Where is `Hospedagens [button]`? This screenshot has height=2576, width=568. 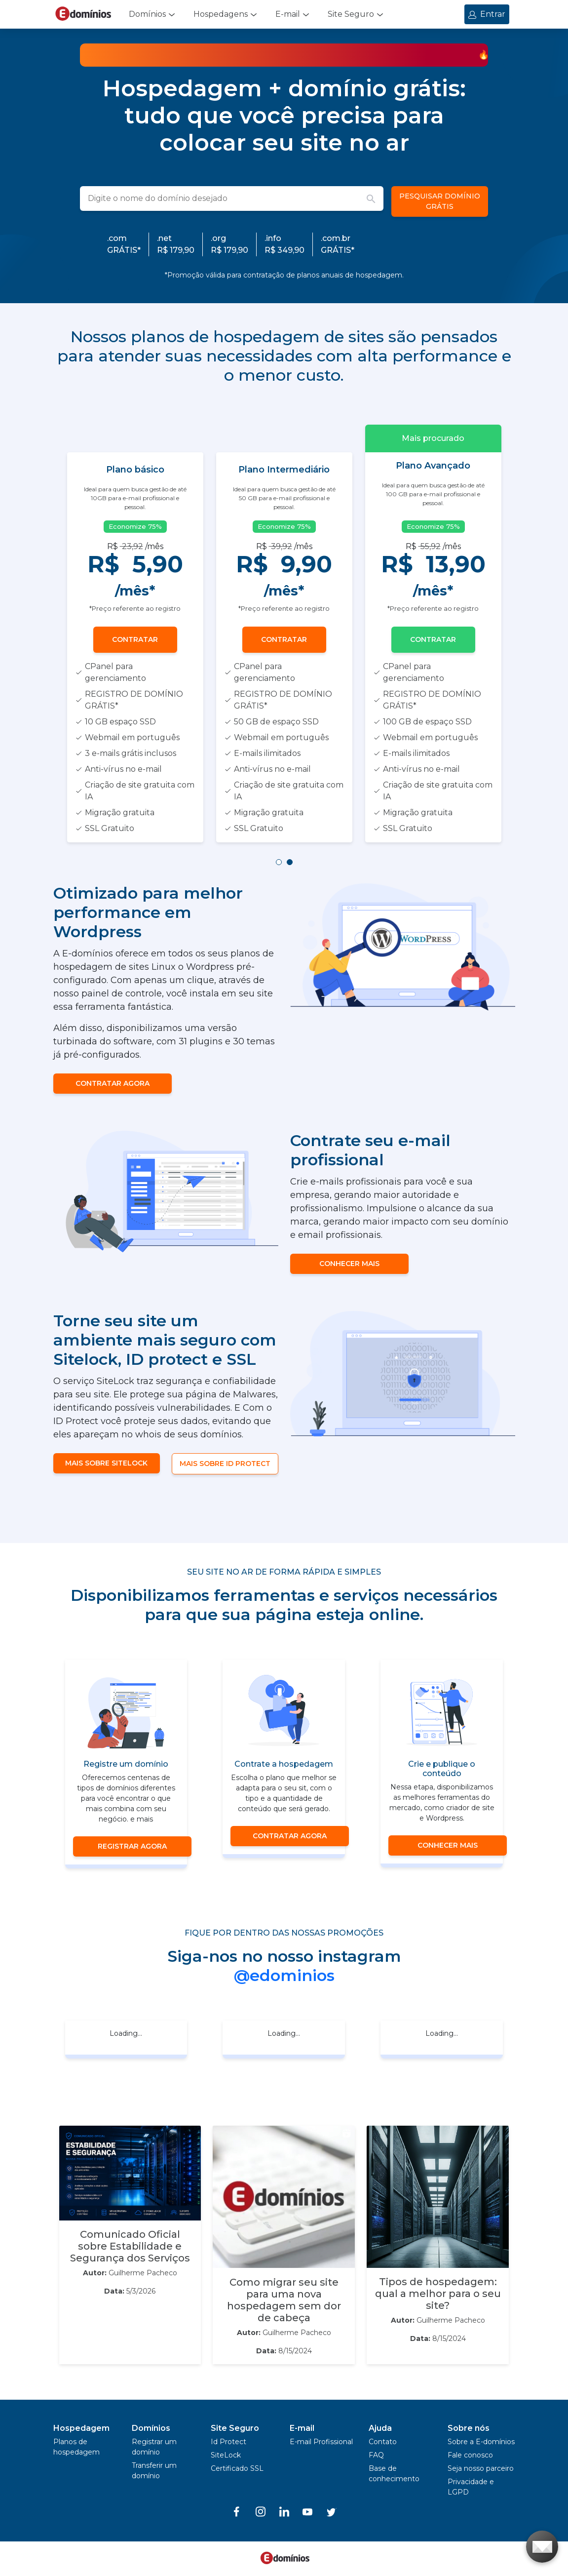 Hospedagens [button] is located at coordinates (220, 14).